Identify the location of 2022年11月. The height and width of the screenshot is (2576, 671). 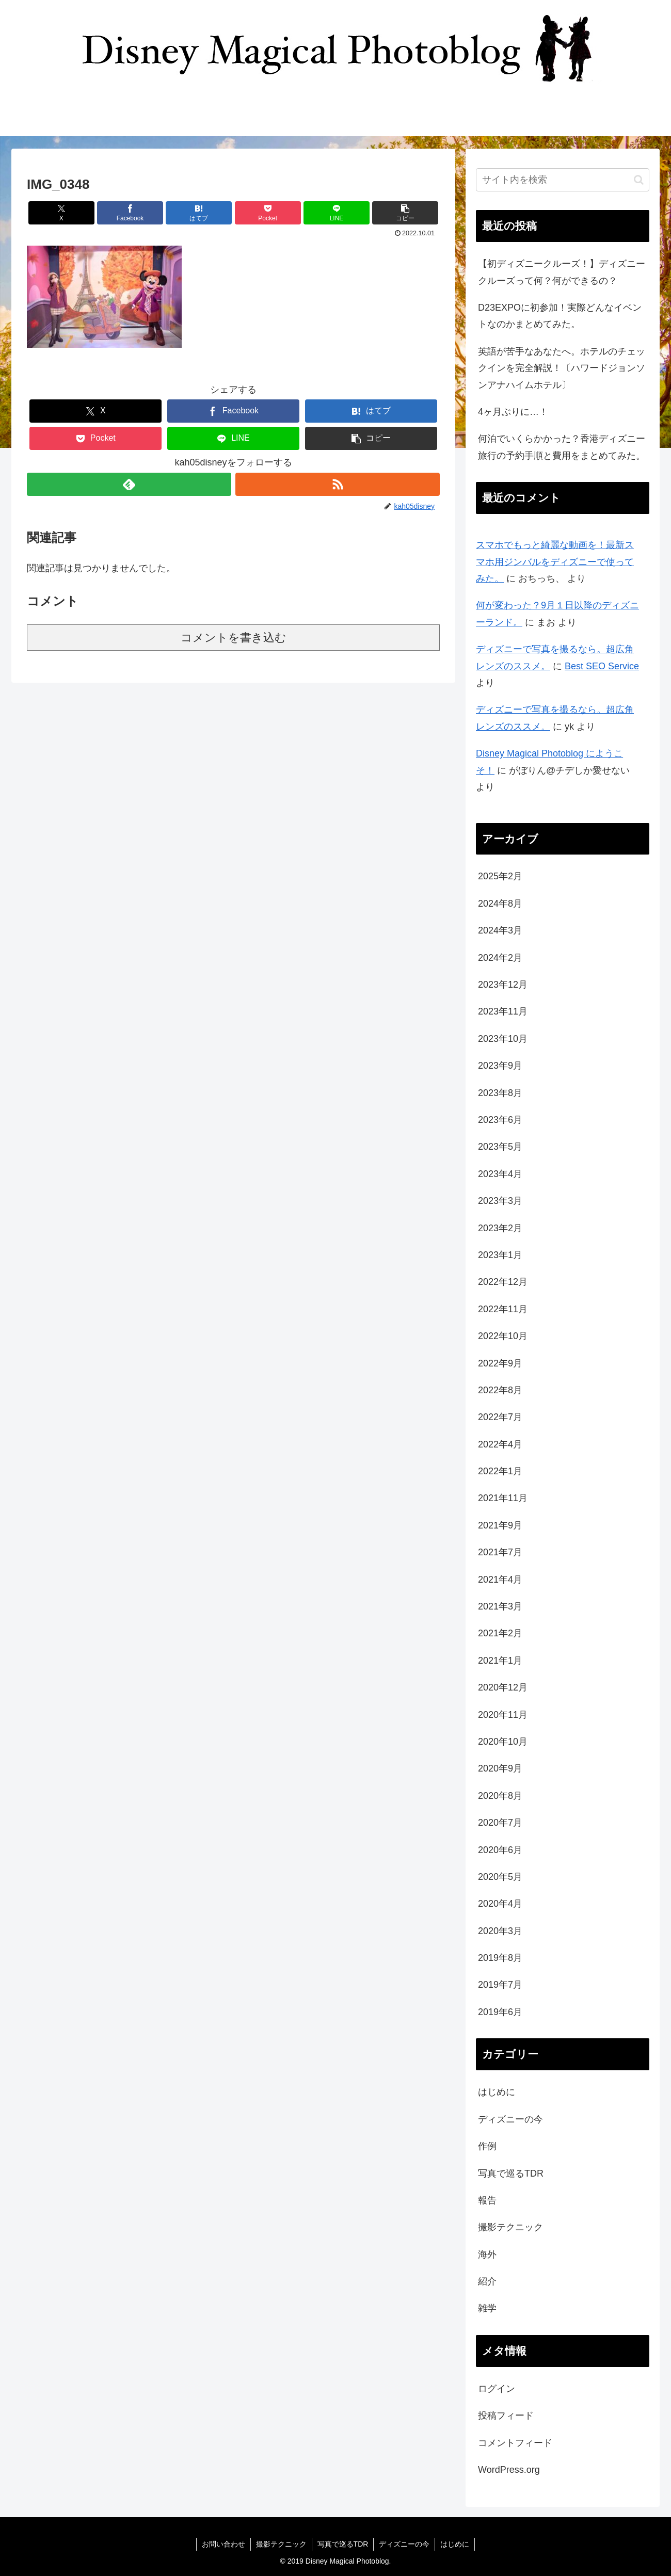
(503, 1309).